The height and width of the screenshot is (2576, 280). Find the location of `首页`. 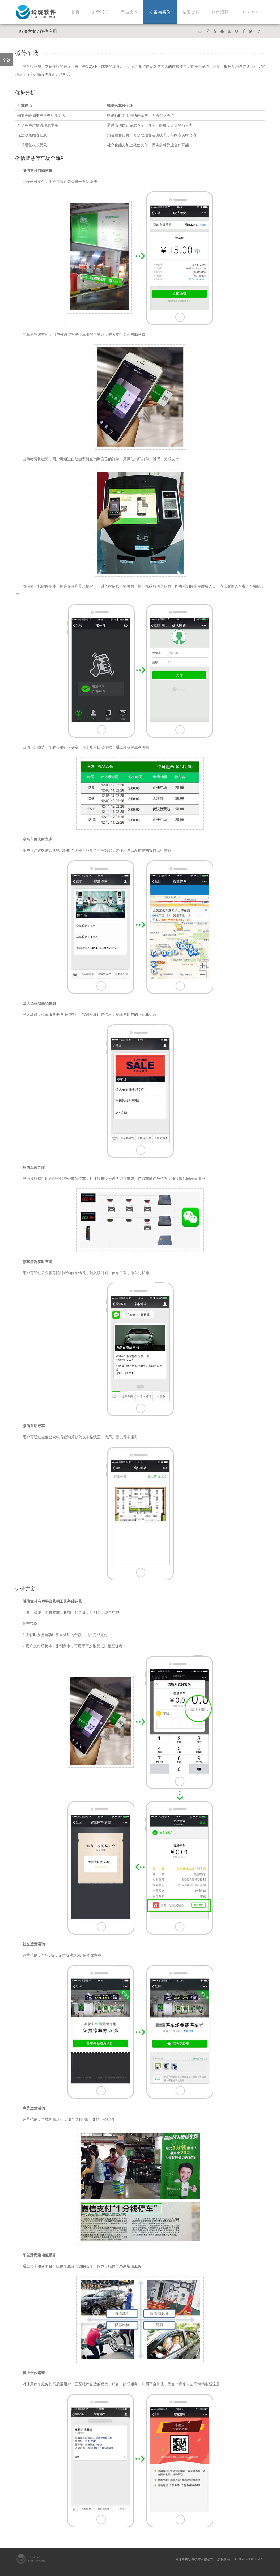

首页 is located at coordinates (75, 11).